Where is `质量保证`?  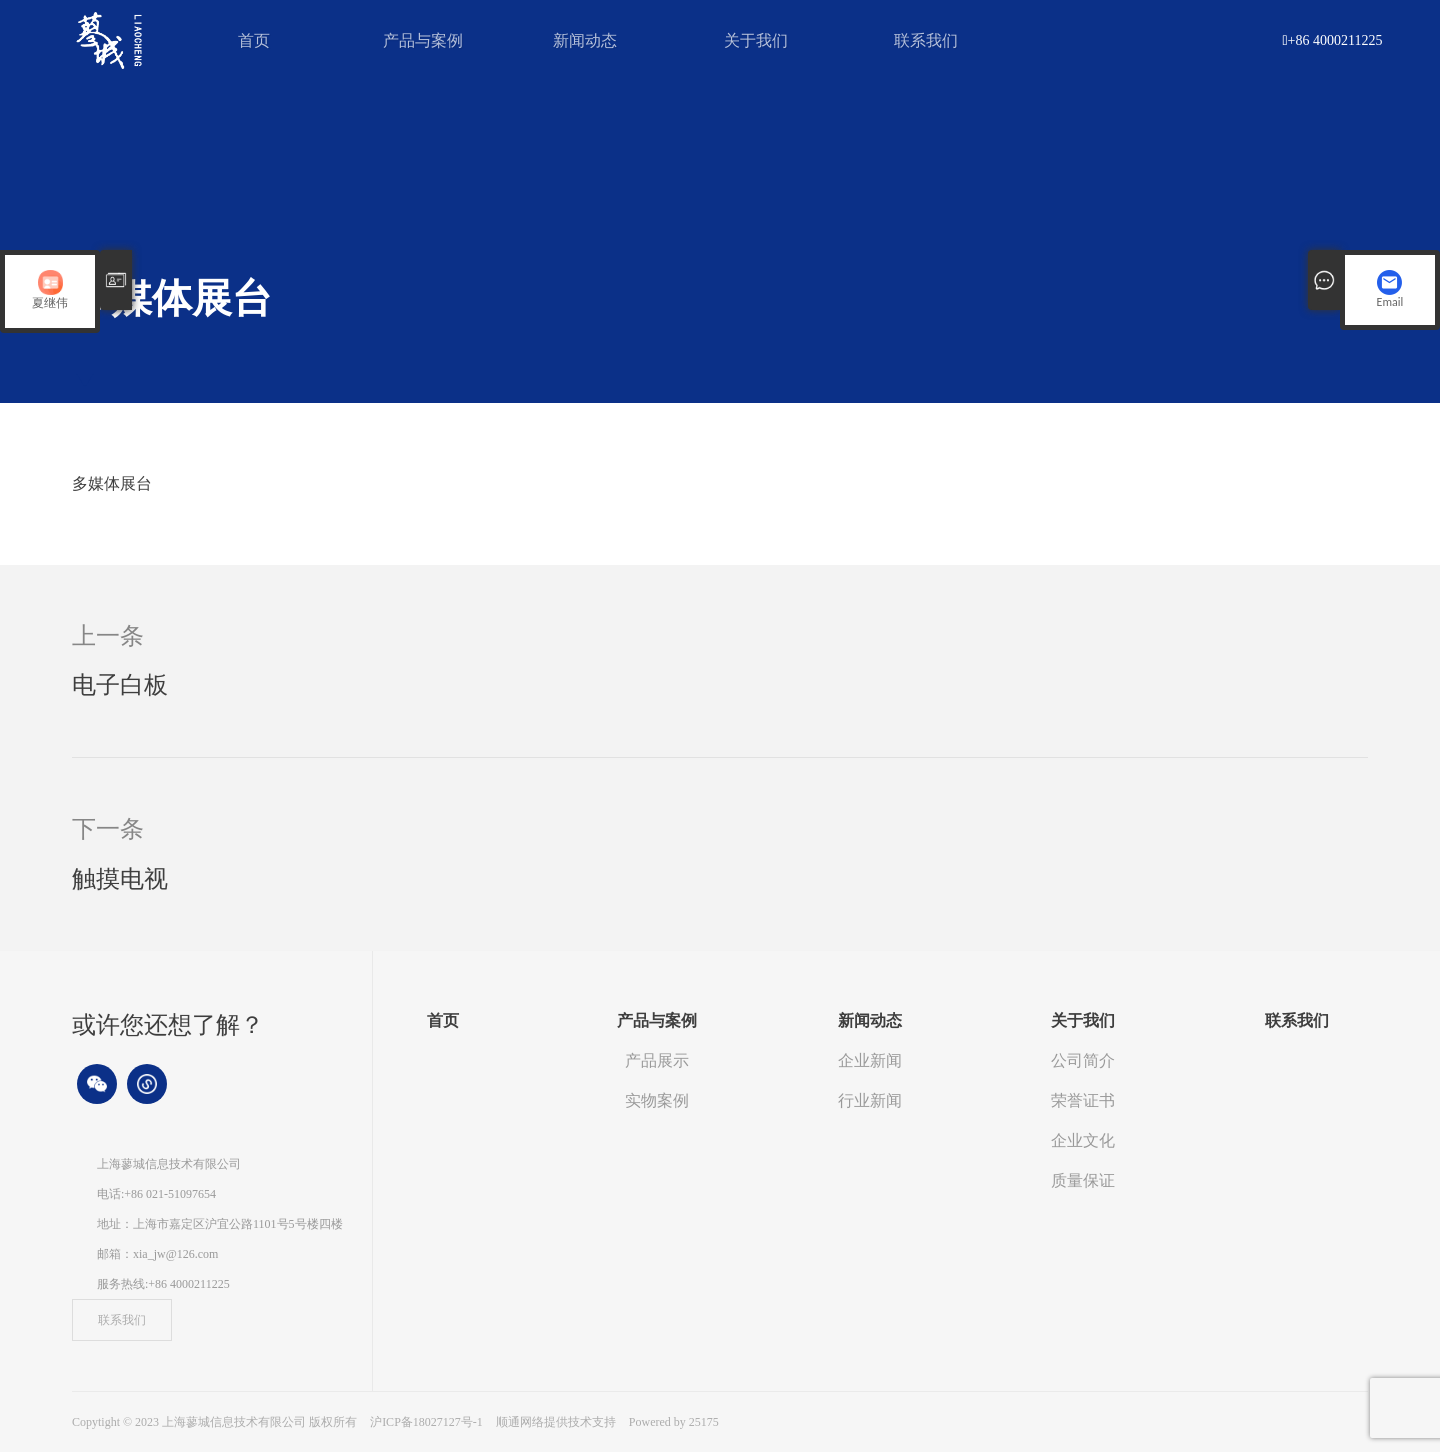
质量保证 is located at coordinates (1083, 1180).